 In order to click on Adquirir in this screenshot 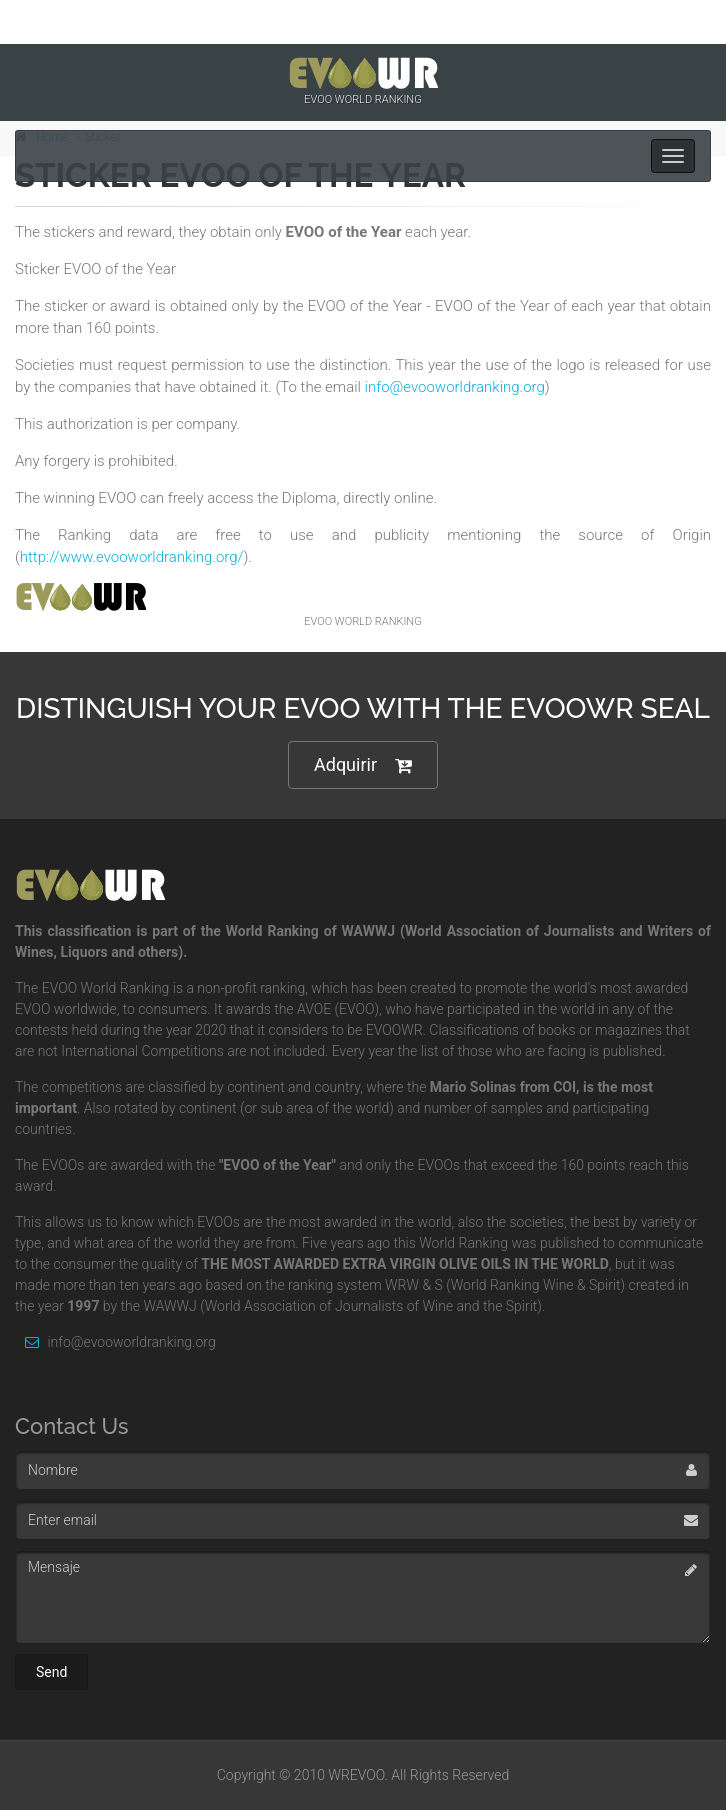, I will do `click(363, 765)`.